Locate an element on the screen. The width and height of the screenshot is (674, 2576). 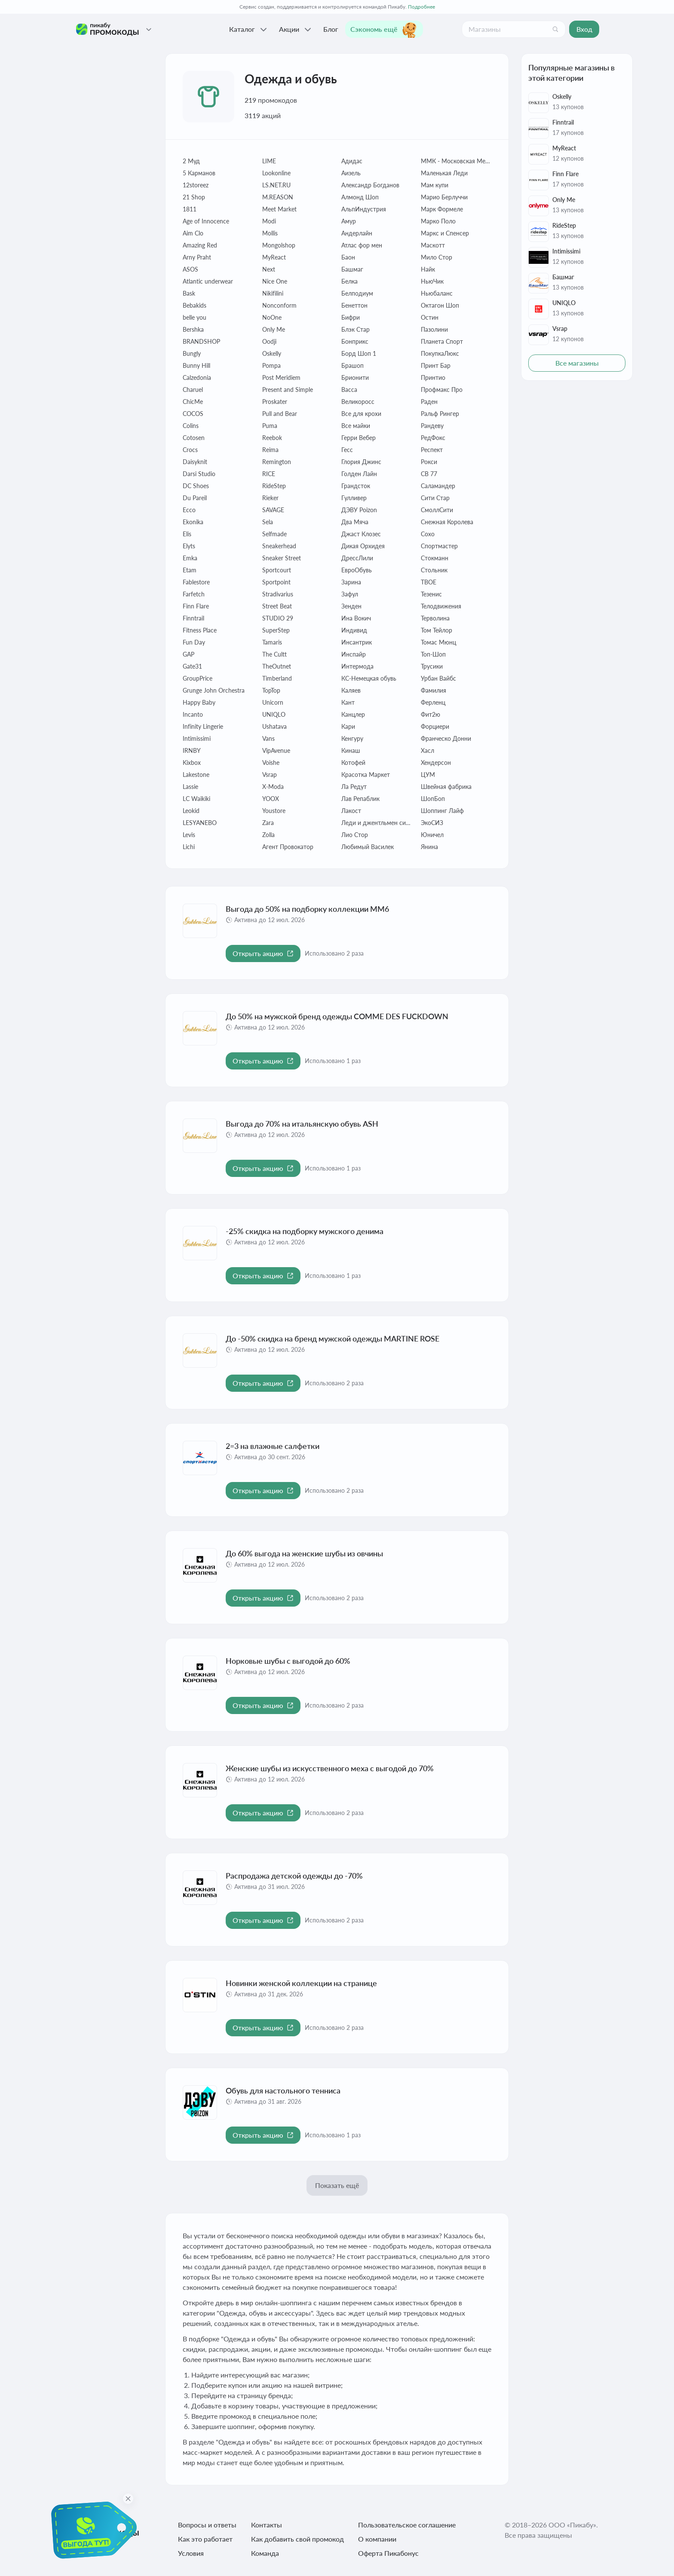
Рокси is located at coordinates (429, 461).